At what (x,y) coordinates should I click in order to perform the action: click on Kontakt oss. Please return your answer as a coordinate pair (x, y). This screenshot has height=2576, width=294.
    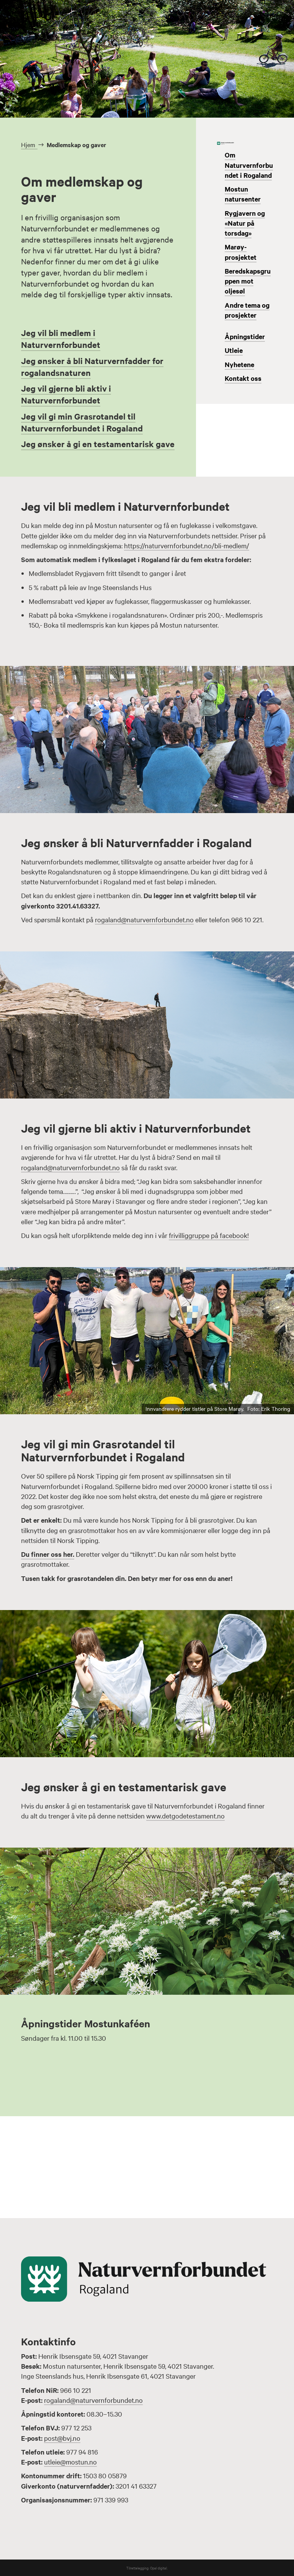
    Looking at the image, I should click on (243, 378).